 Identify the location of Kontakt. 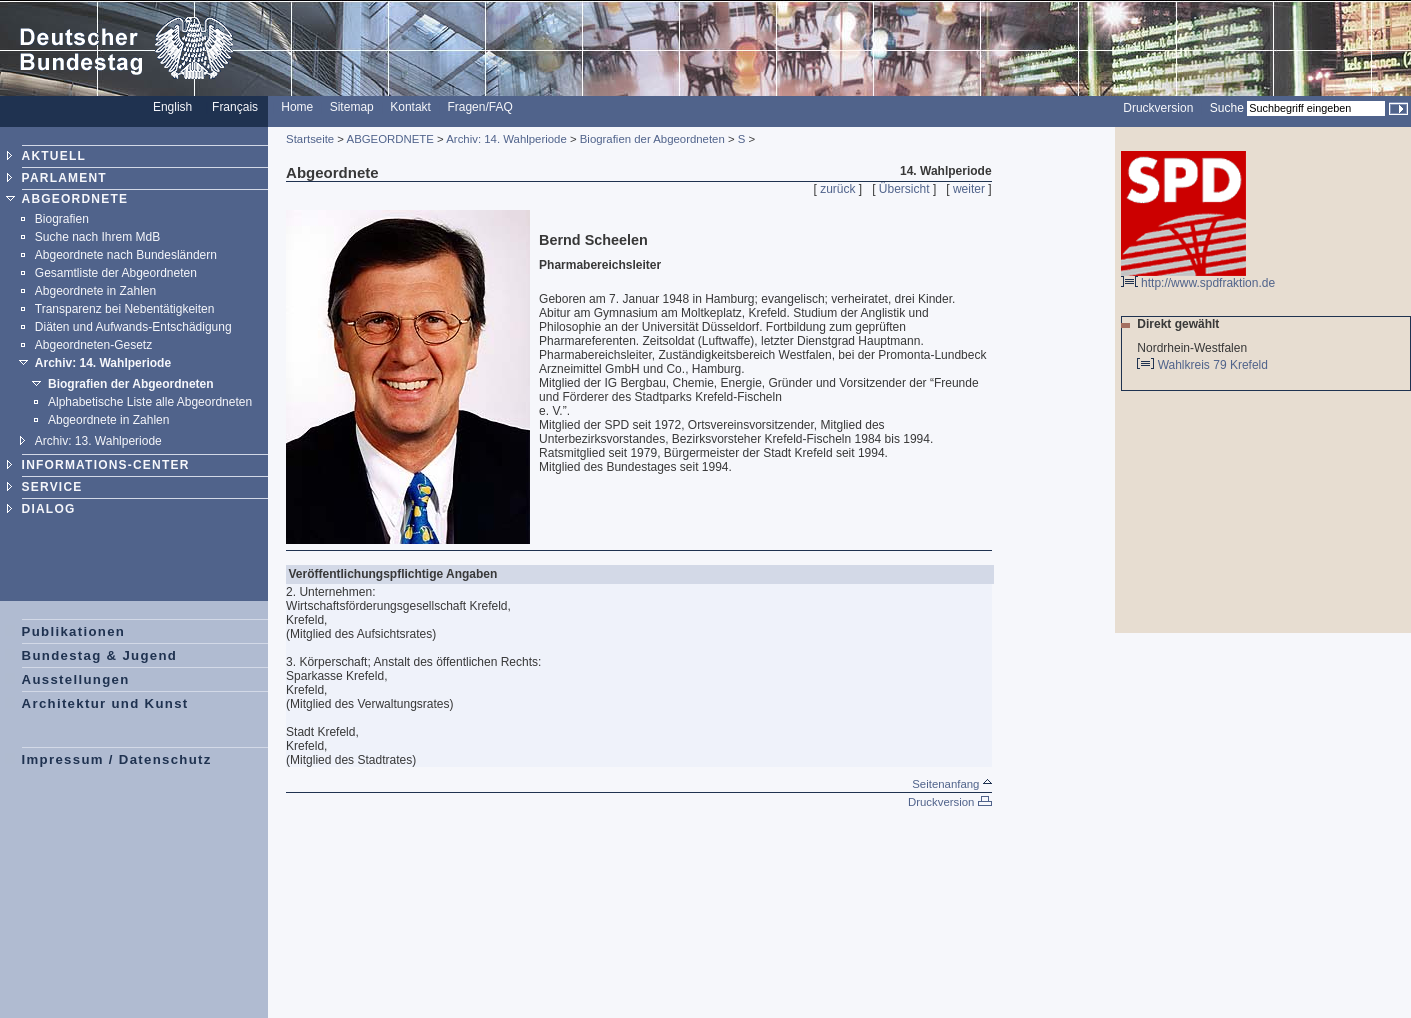
(410, 107).